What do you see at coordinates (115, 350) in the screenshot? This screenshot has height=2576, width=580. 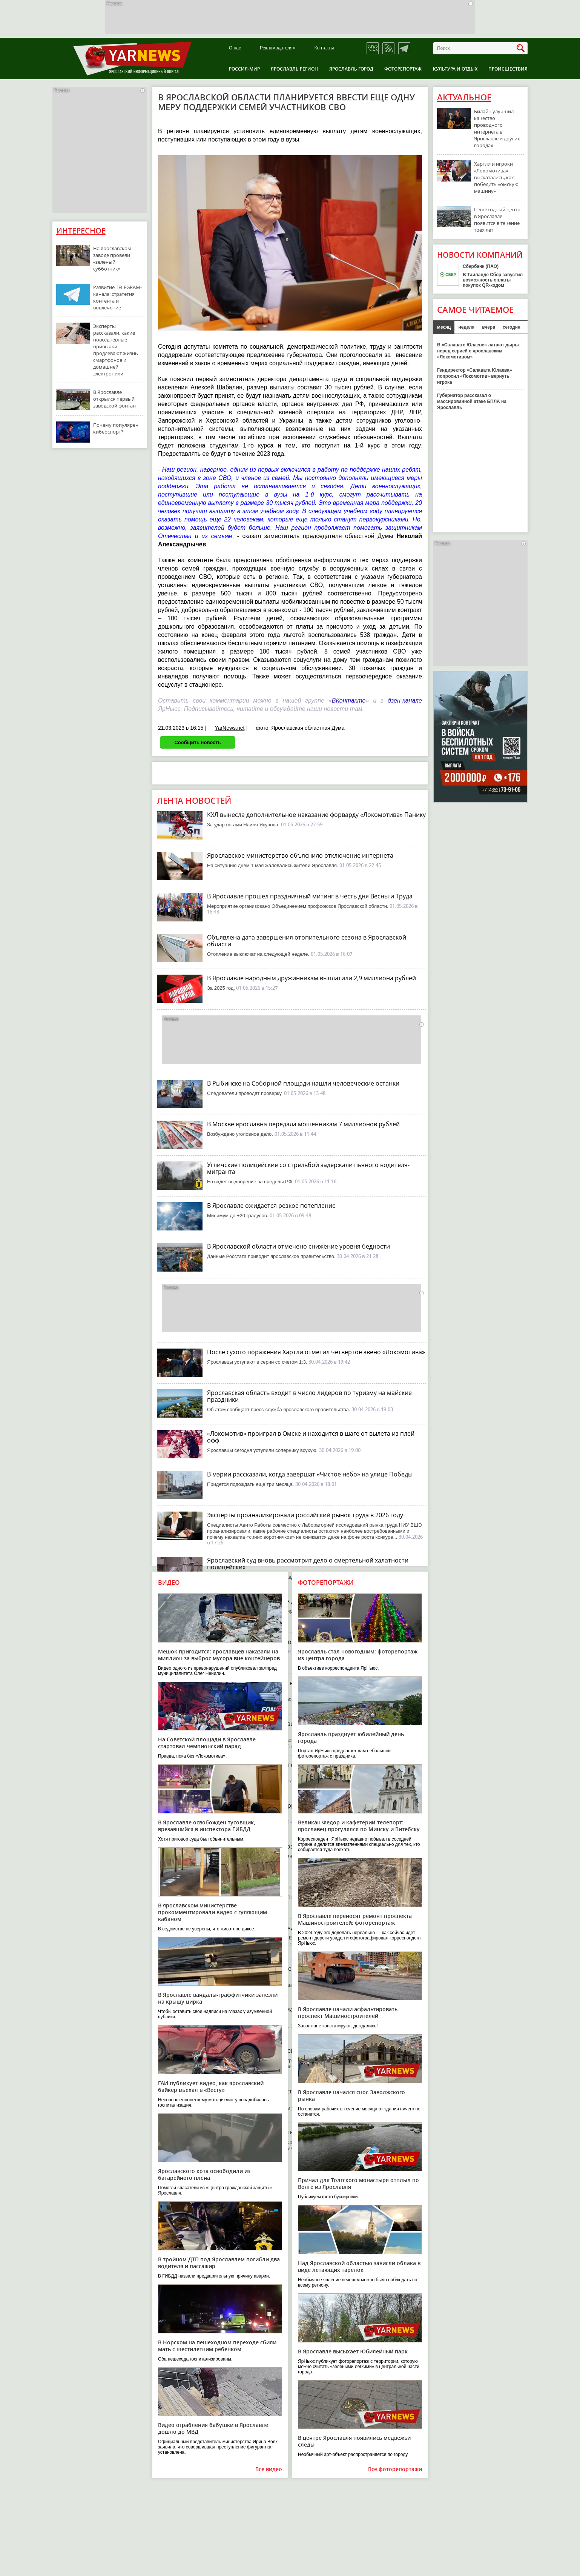 I see `Эксперты рассказали, какие повседневные привычки продлевают жизнь смартфонов и домашней электроники` at bounding box center [115, 350].